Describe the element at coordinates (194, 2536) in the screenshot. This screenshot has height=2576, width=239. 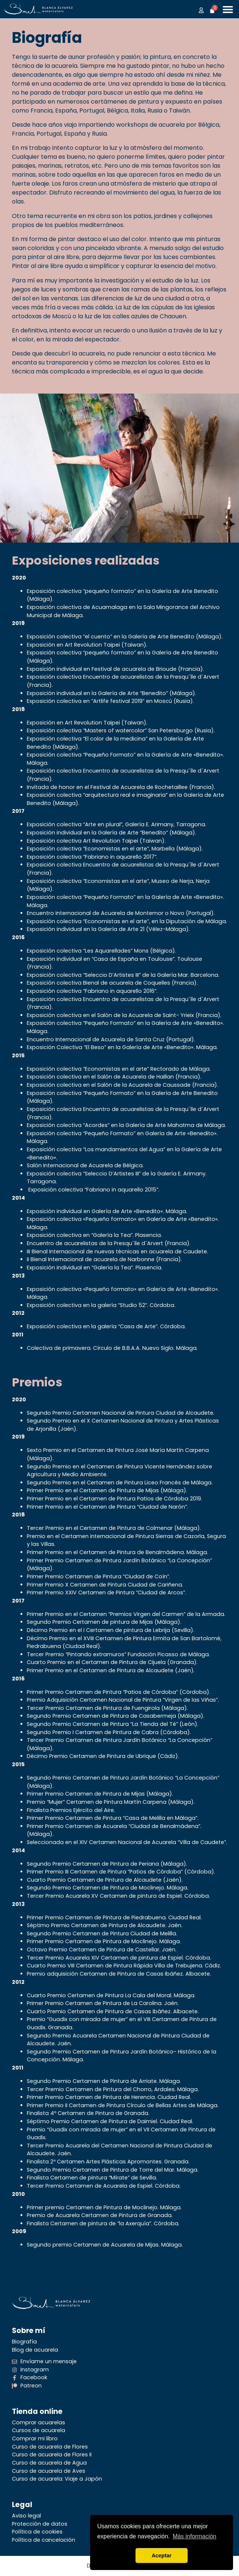
I see `Más información [button]` at that location.